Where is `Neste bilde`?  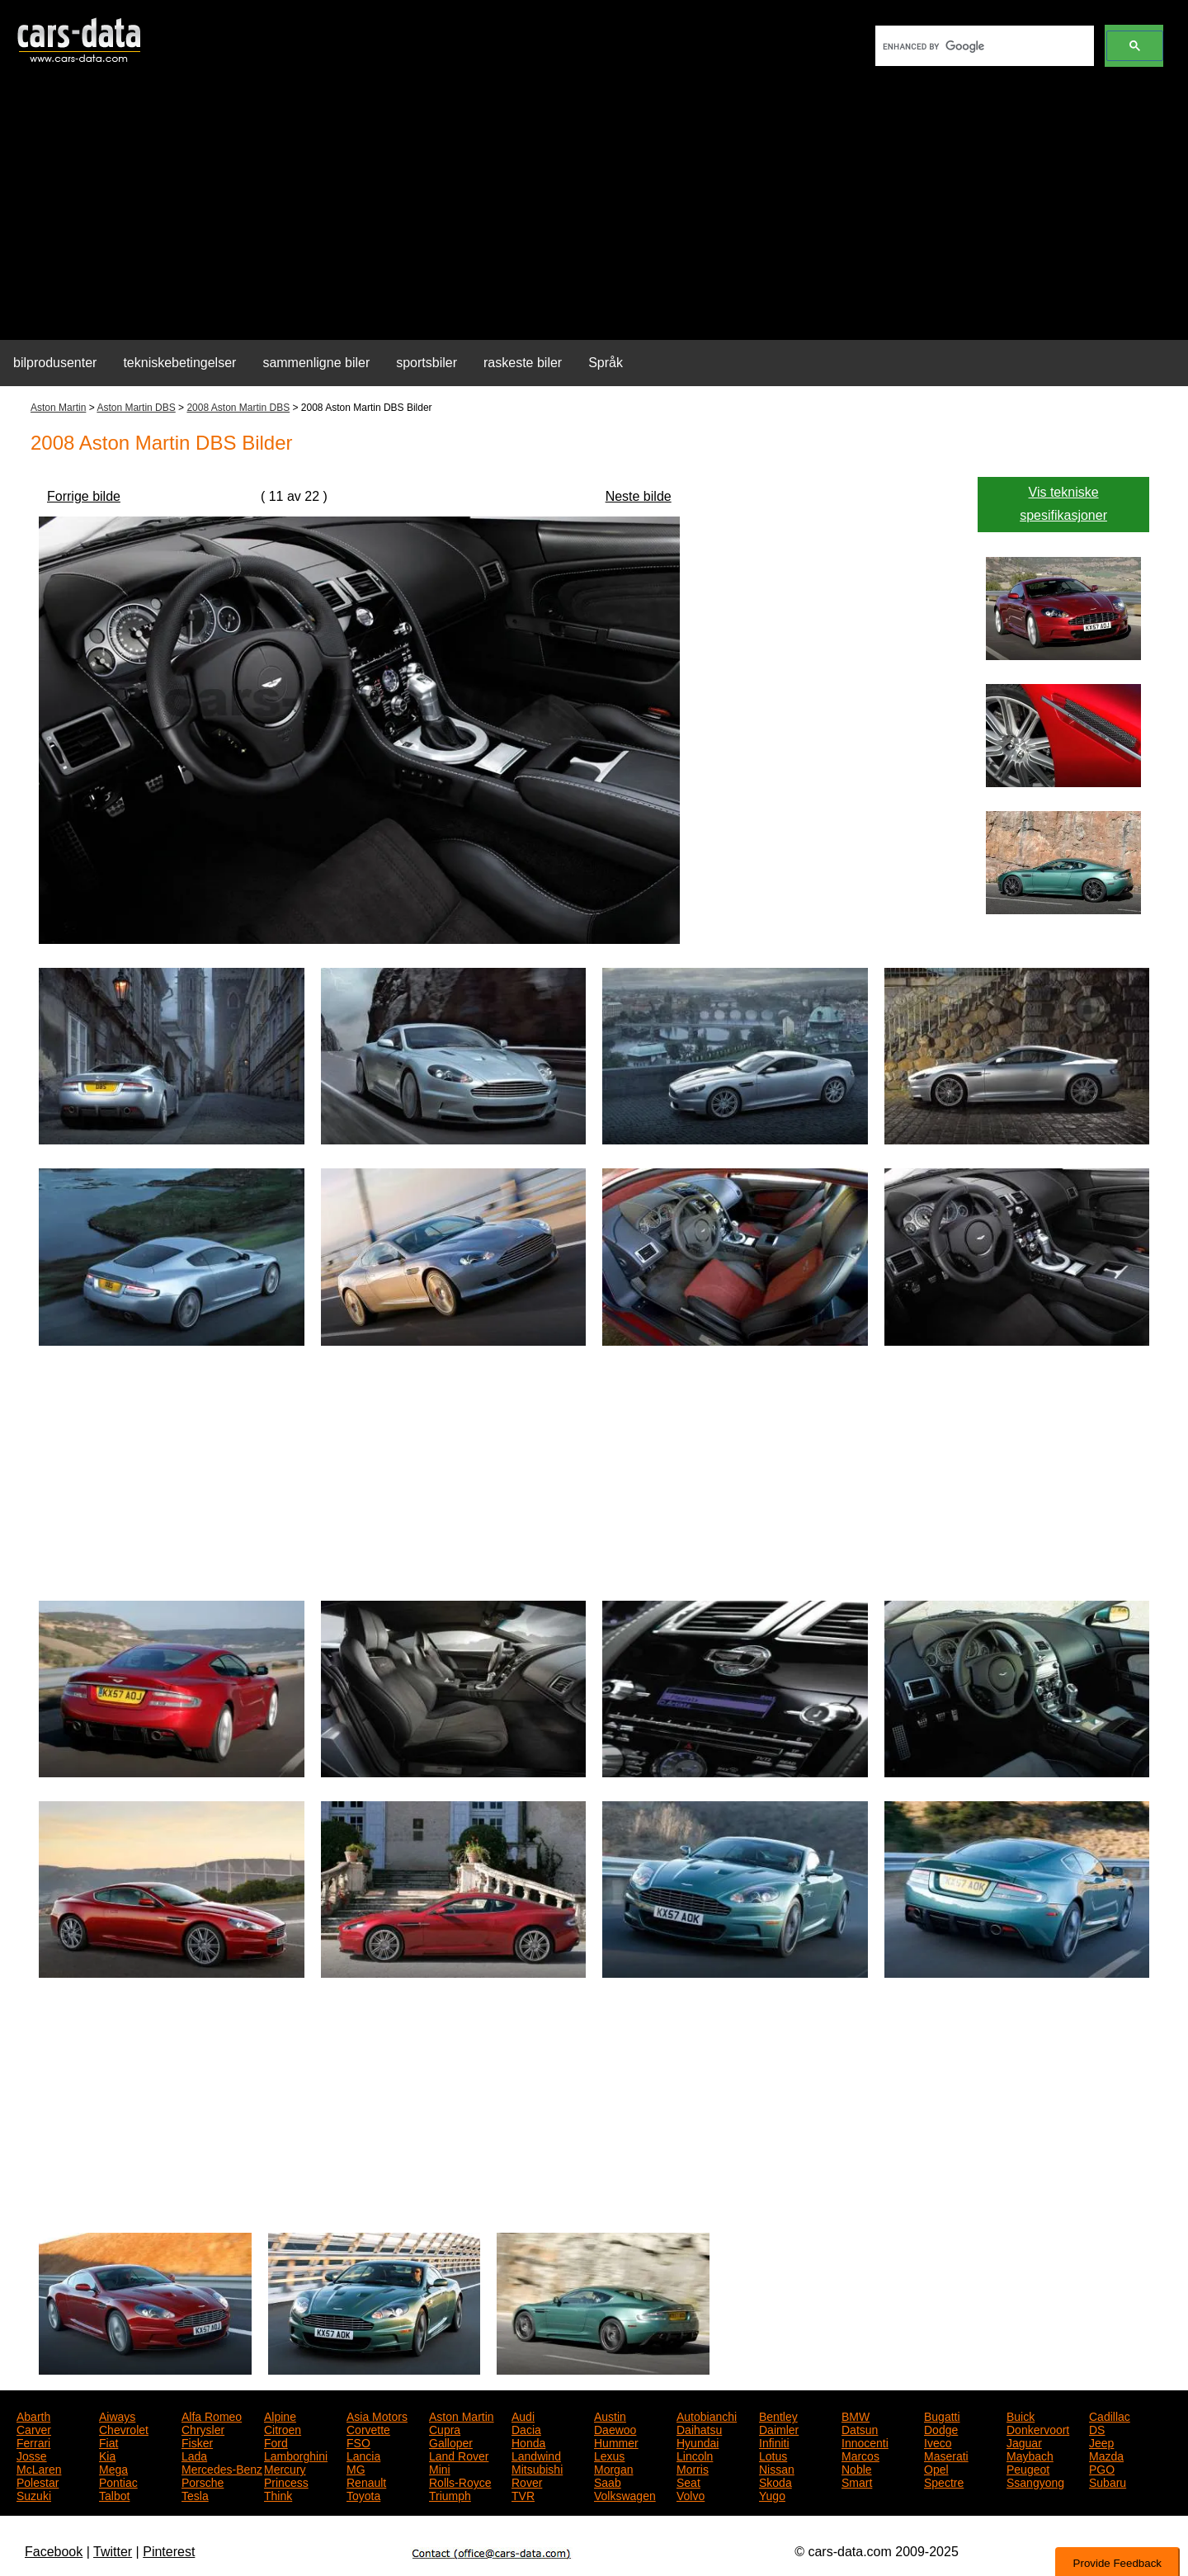
Neste bilde is located at coordinates (639, 496).